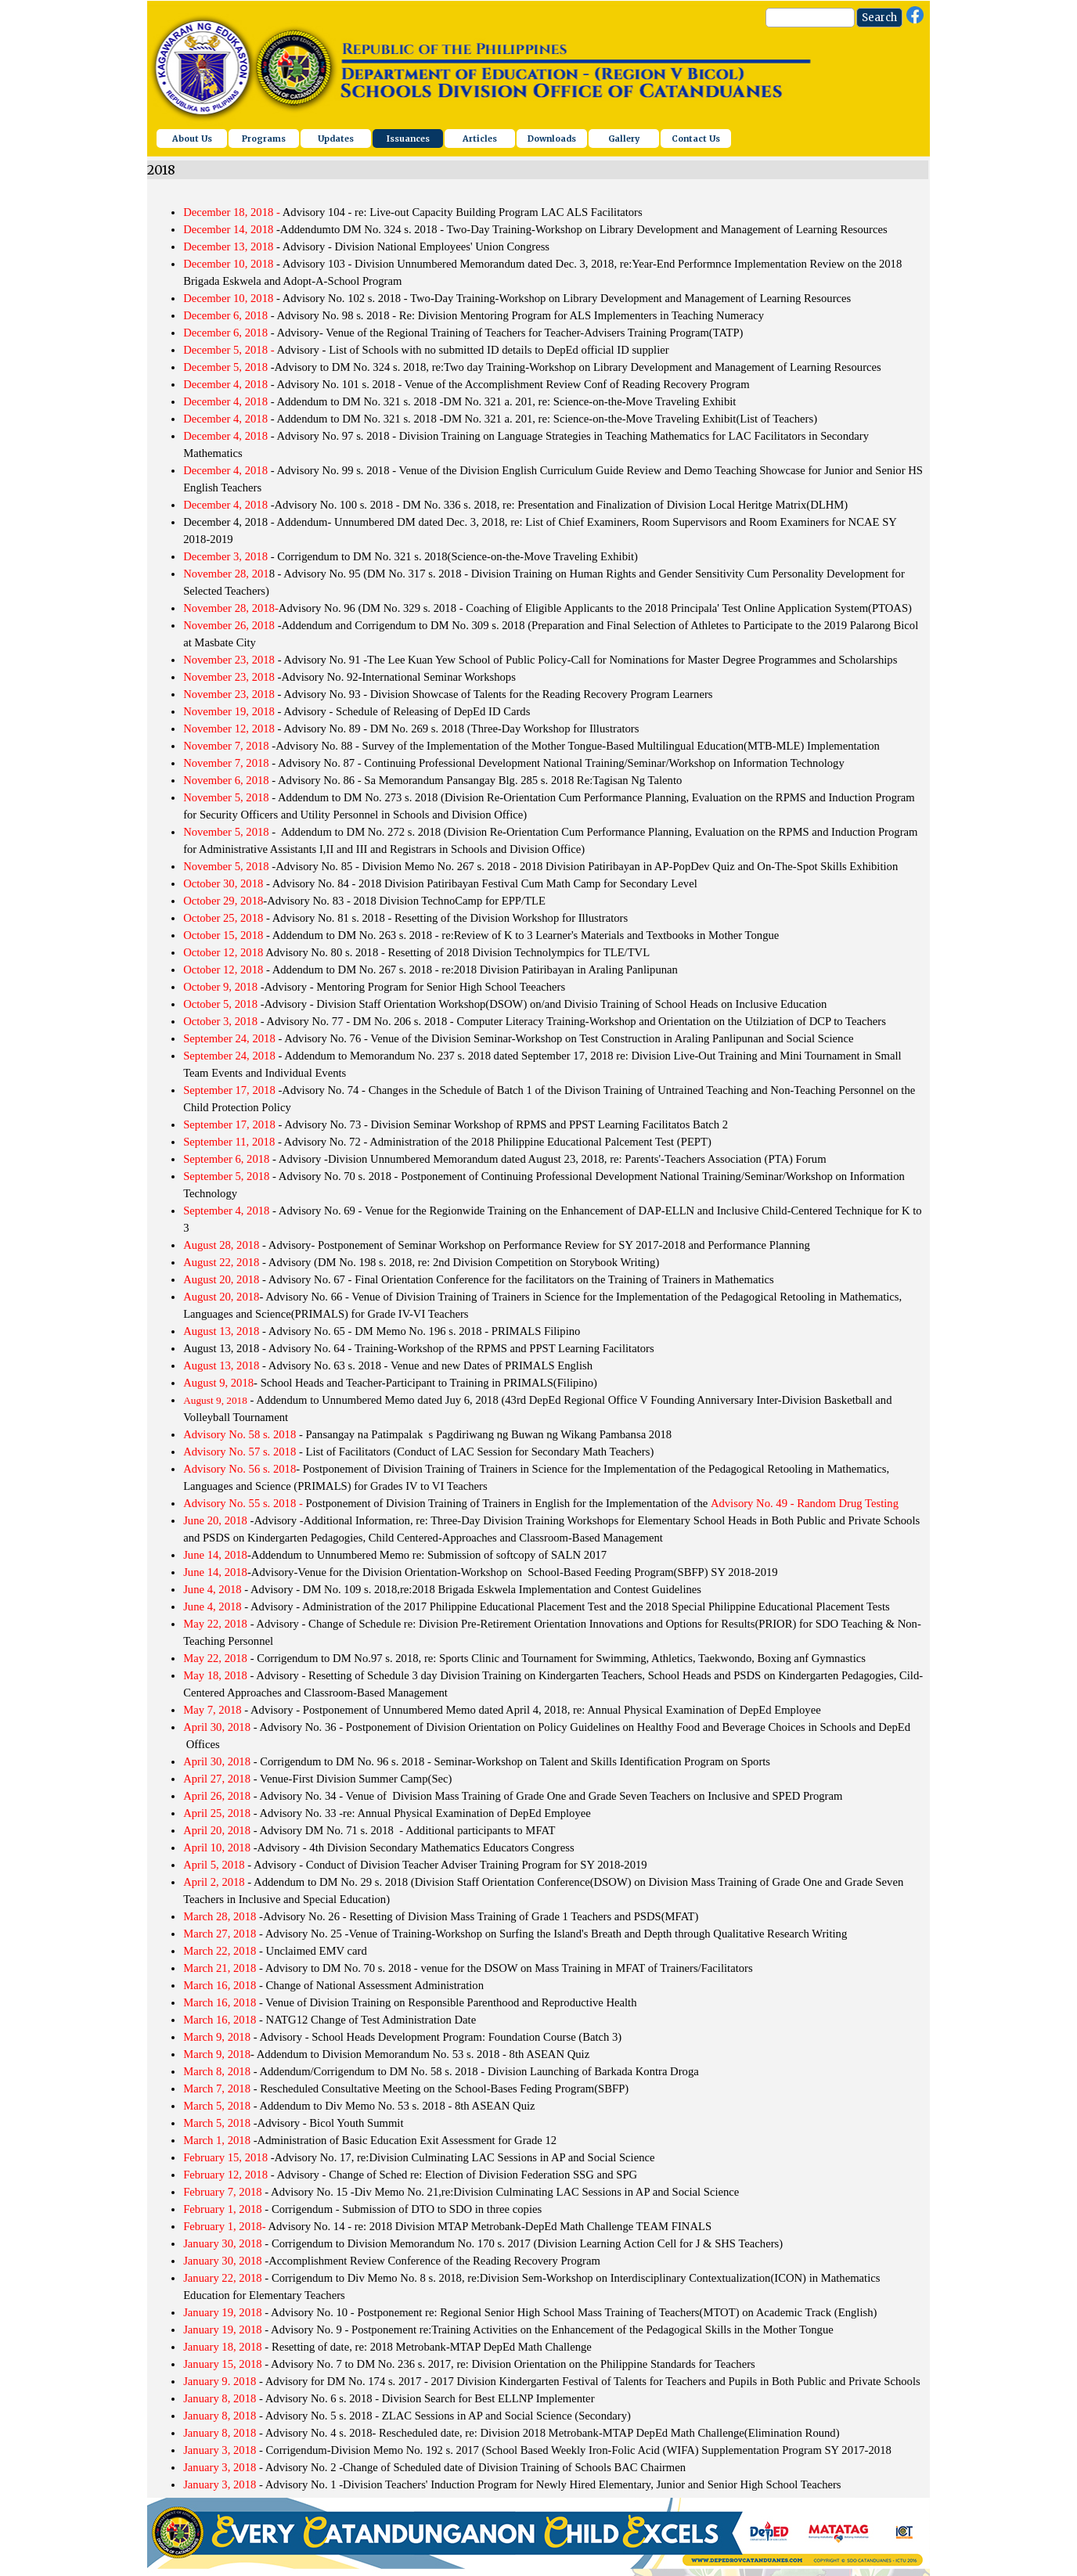 Image resolution: width=1077 pixels, height=2576 pixels. I want to click on October 30, 2018, so click(223, 883).